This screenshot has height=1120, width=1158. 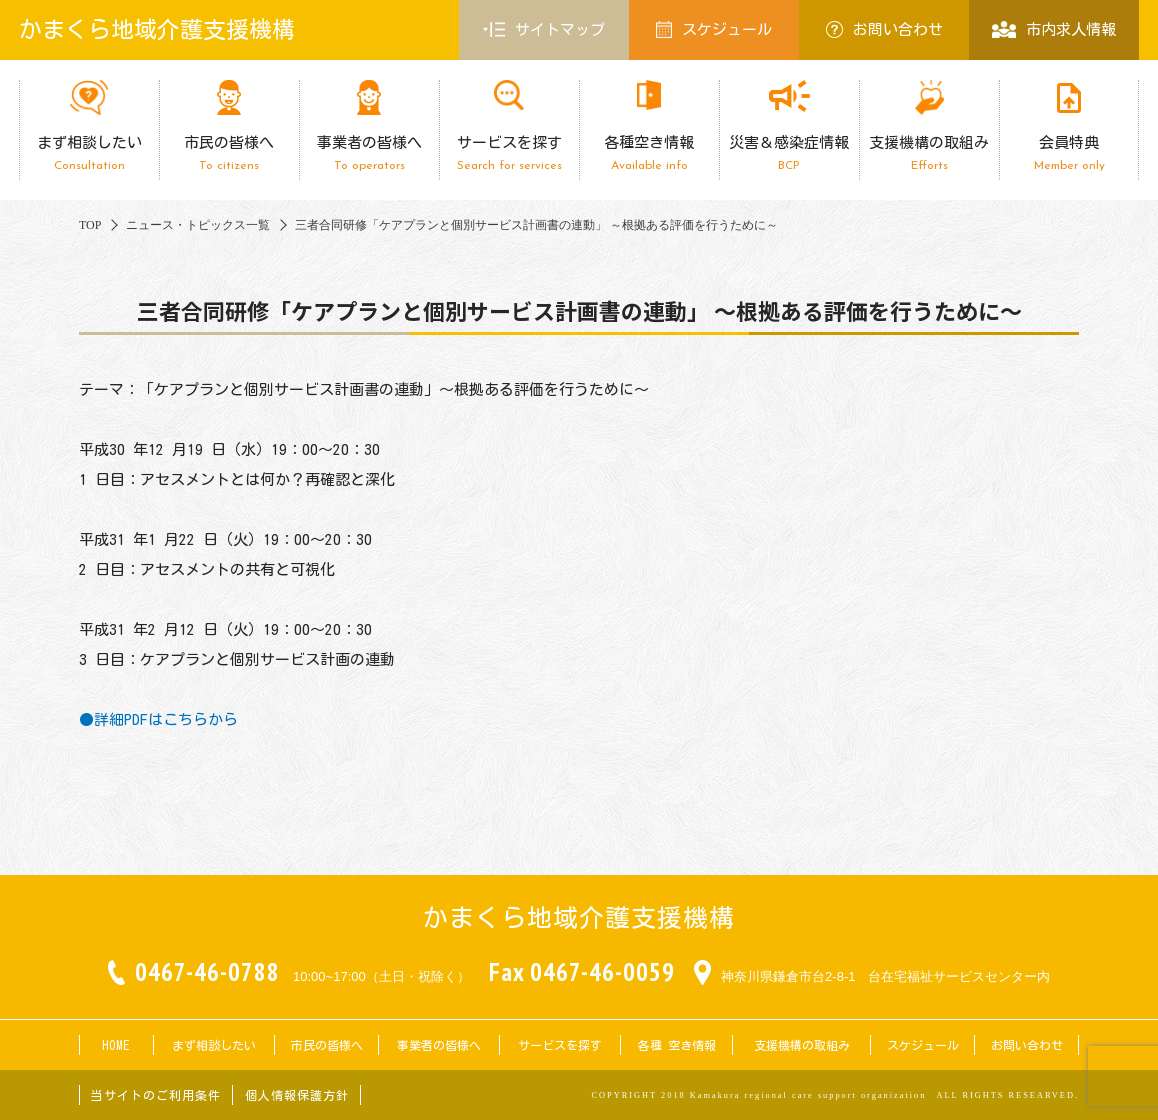 I want to click on 市内求人情報, so click(x=1053, y=29).